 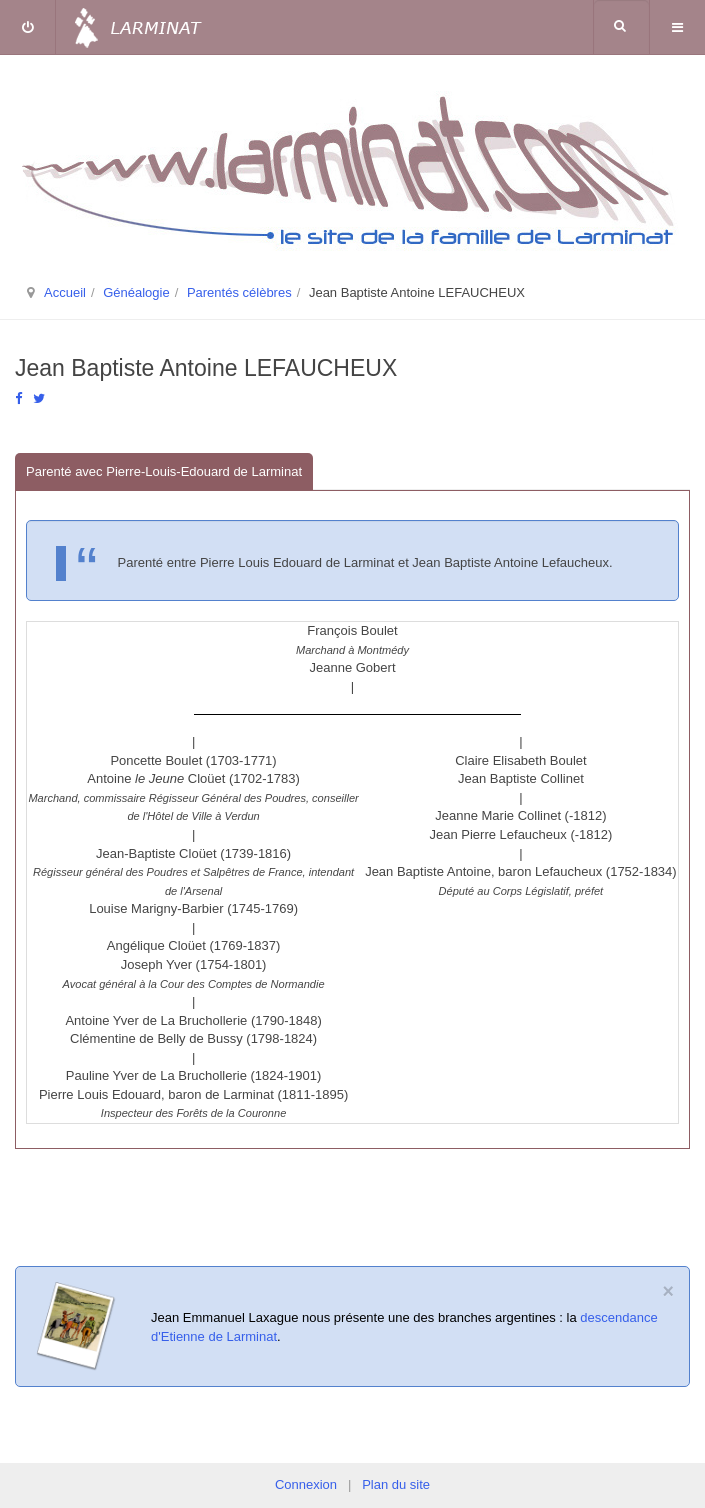 I want to click on Connexion, so click(x=306, y=1484).